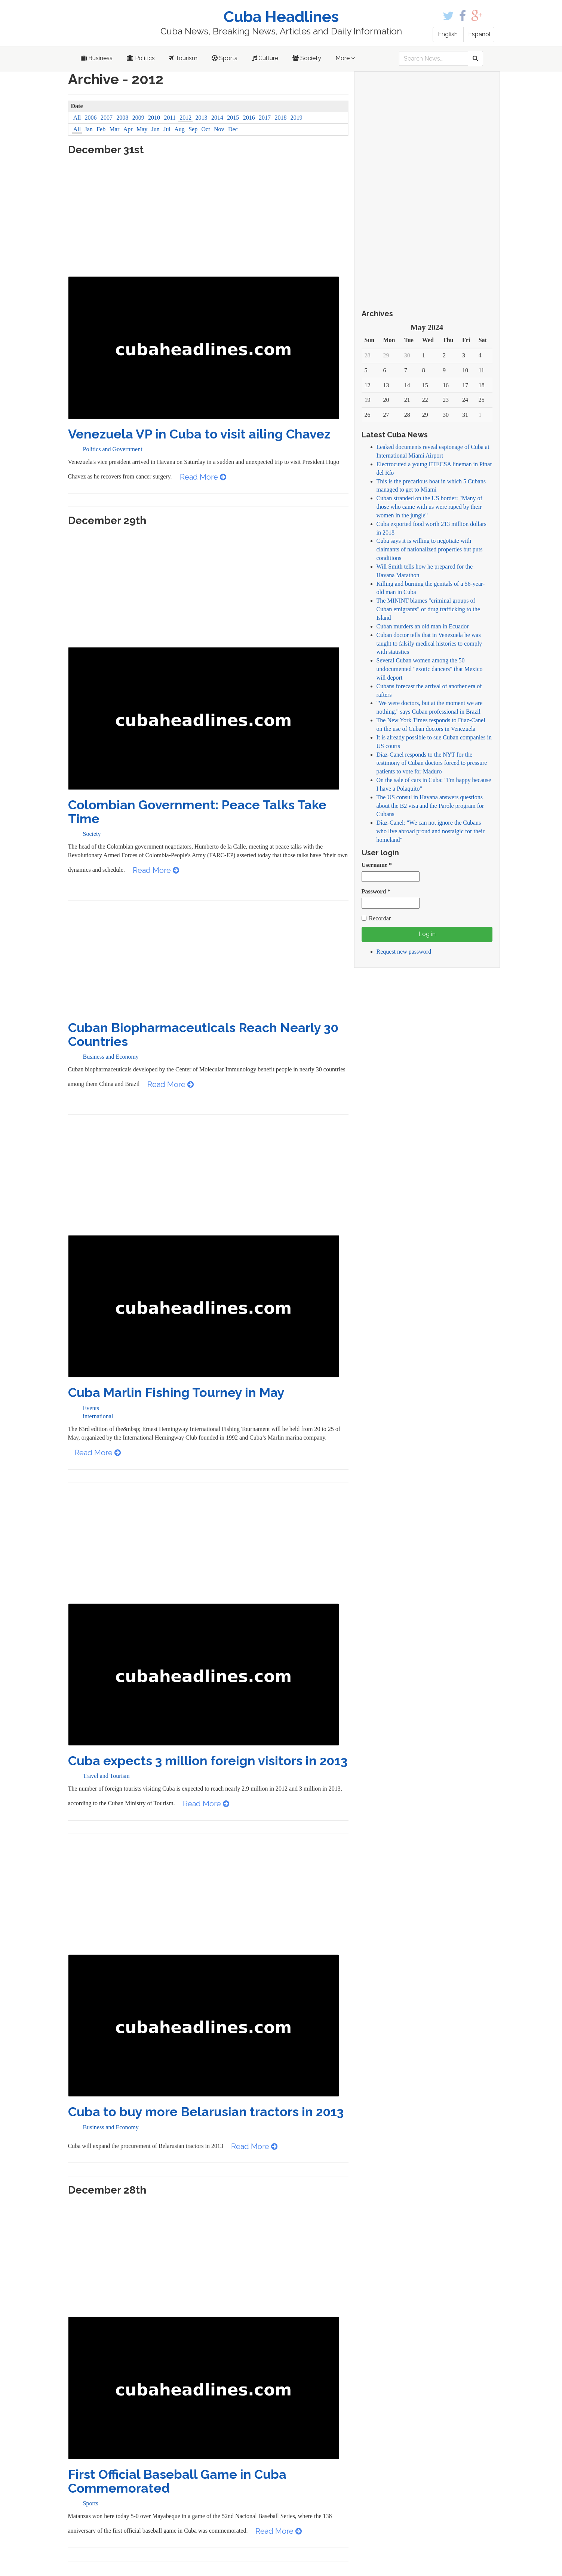 This screenshot has width=562, height=2576. I want to click on 2013, so click(202, 117).